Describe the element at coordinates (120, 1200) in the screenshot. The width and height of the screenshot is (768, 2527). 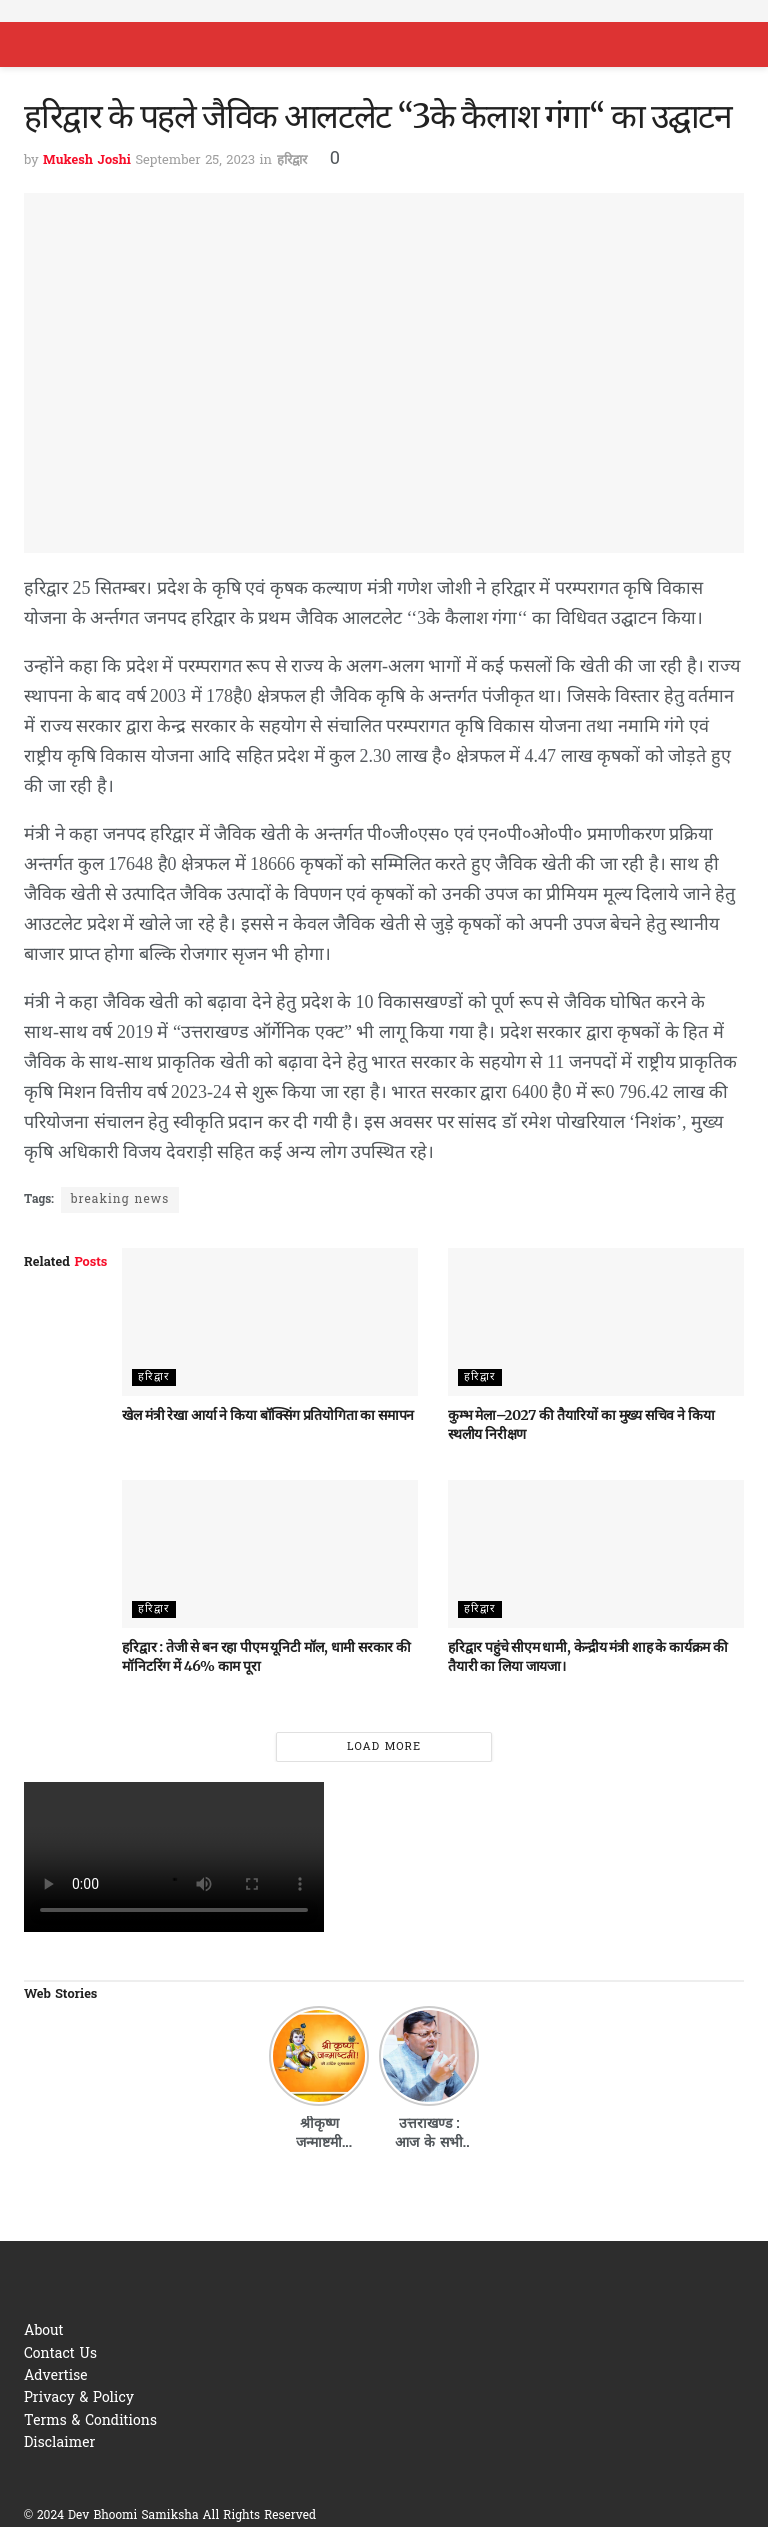
I see `breaking news` at that location.